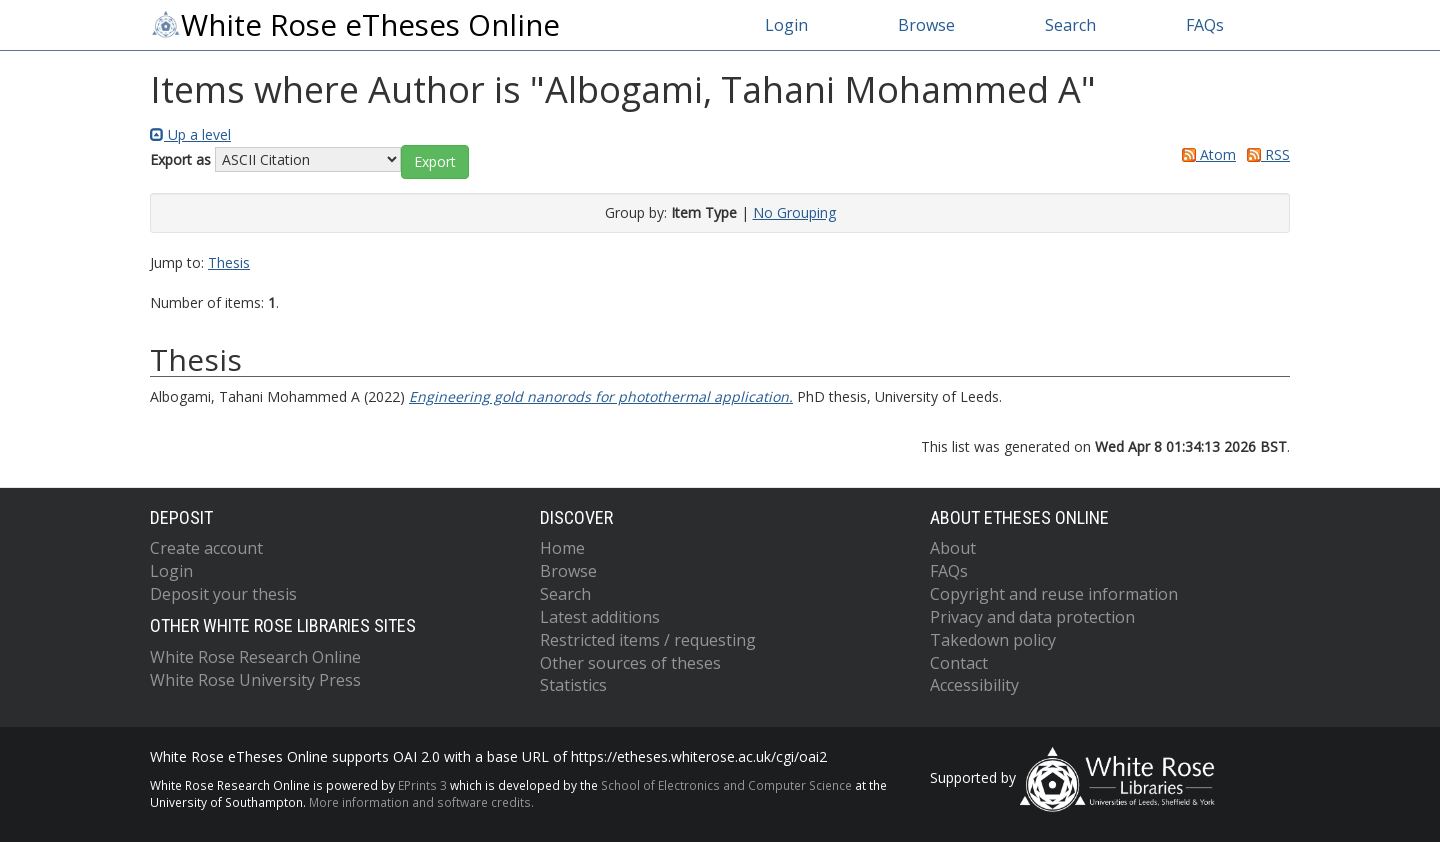 The width and height of the screenshot is (1440, 842). Describe the element at coordinates (974, 685) in the screenshot. I see `Accessibility` at that location.